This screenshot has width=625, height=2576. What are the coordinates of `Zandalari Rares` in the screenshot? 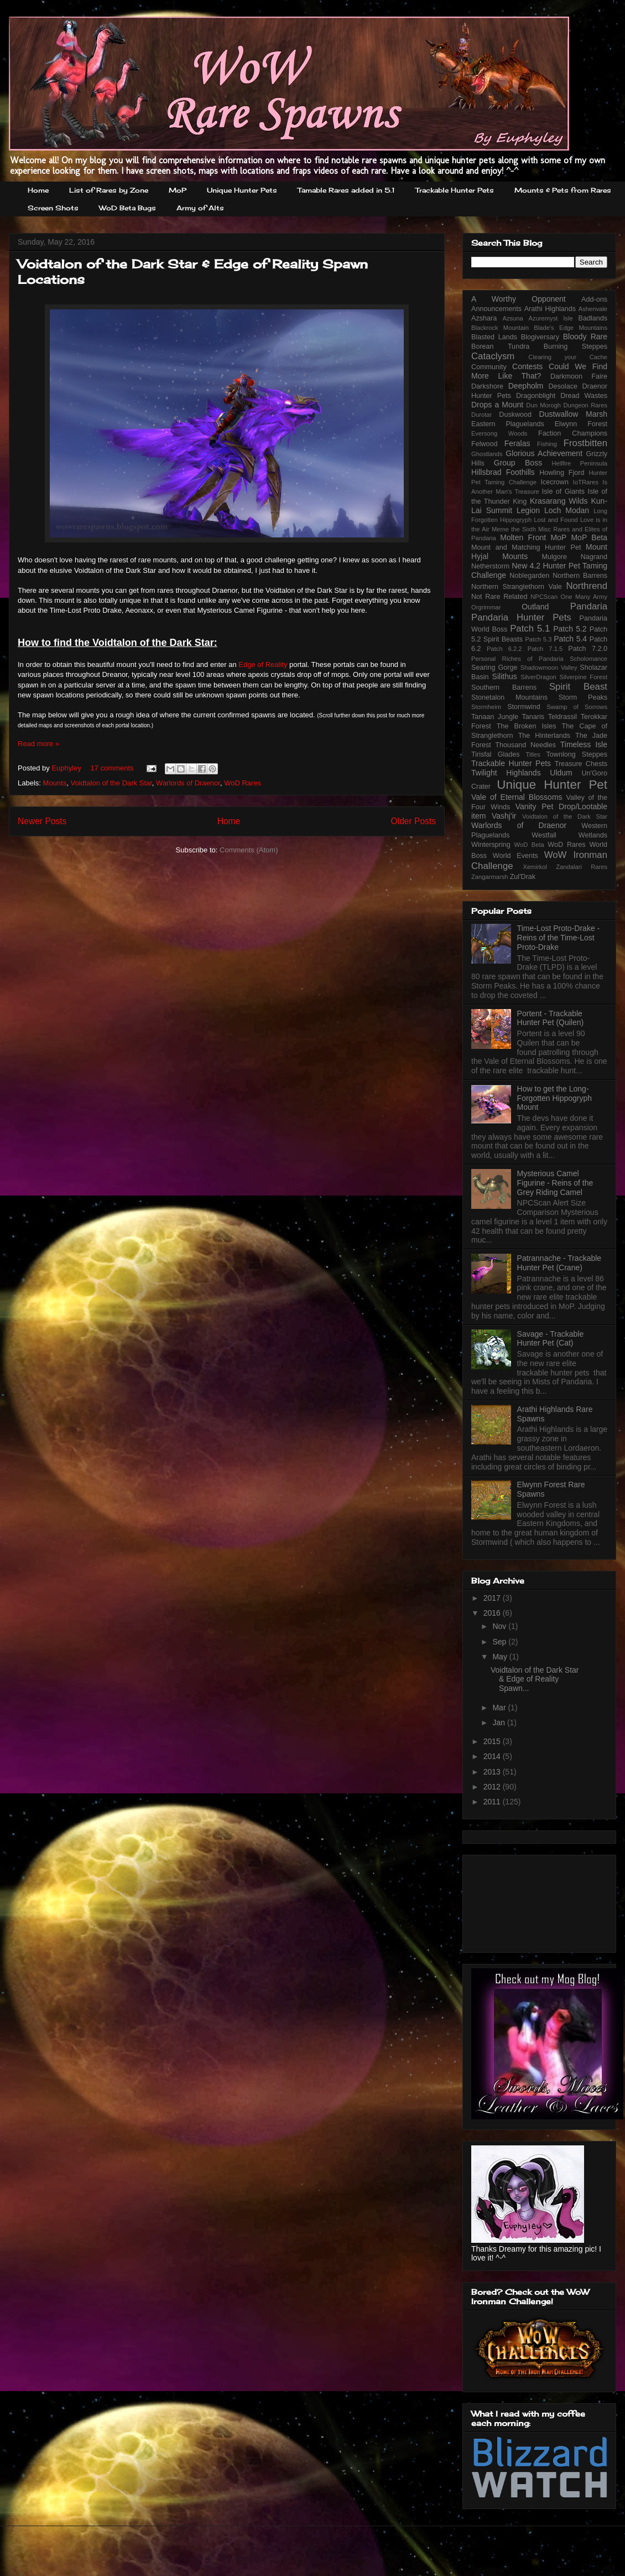 It's located at (581, 866).